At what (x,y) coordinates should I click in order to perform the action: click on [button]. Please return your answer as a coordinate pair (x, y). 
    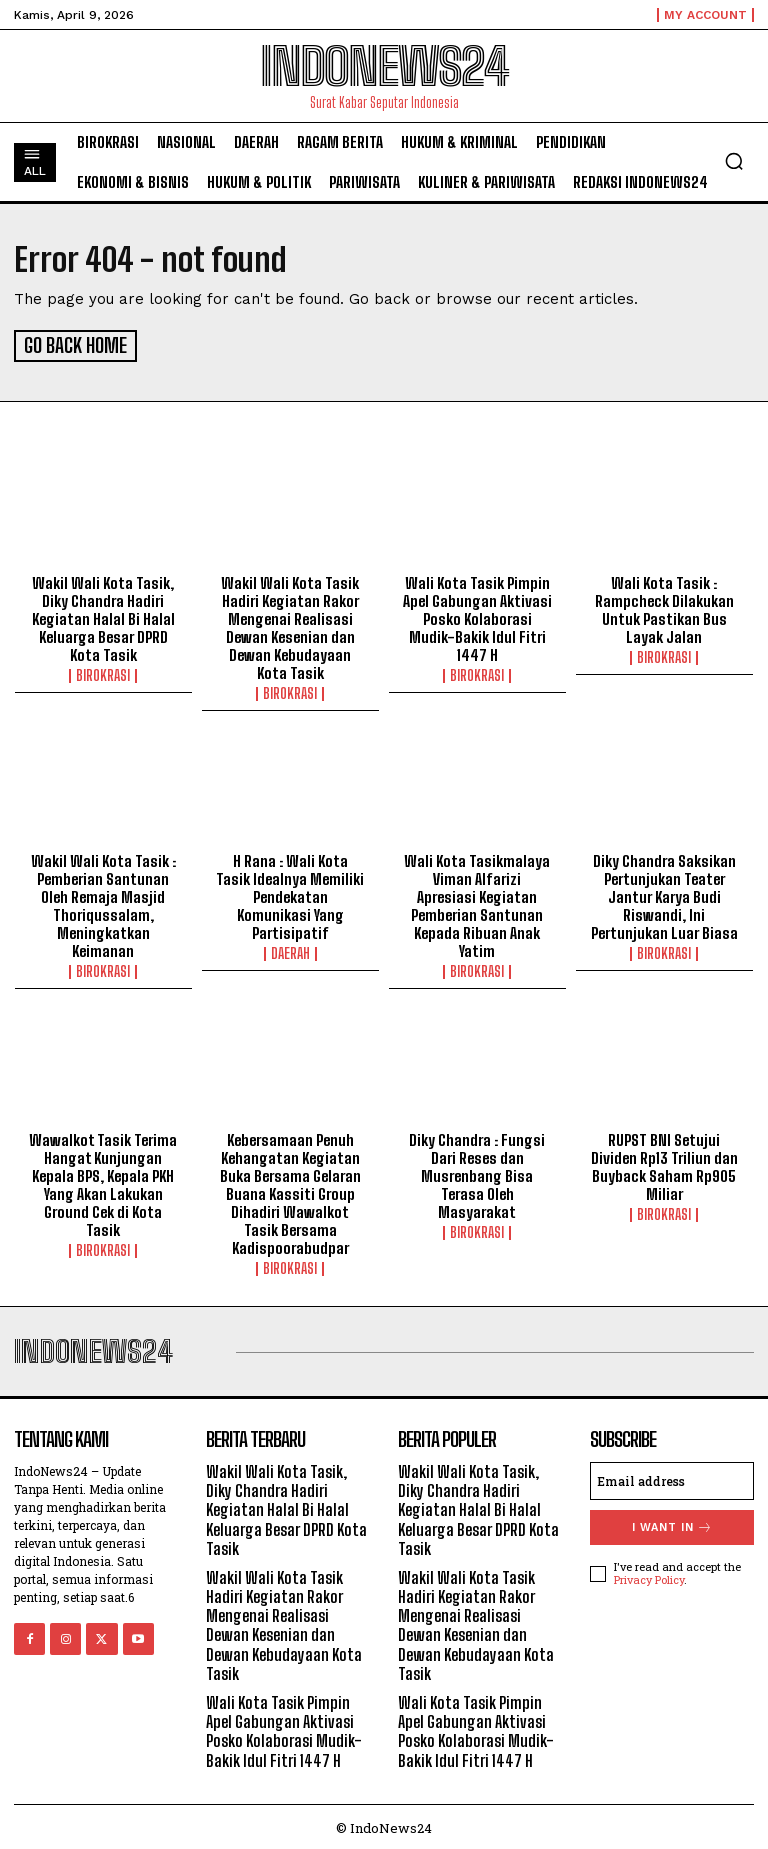
    Looking at the image, I should click on (734, 161).